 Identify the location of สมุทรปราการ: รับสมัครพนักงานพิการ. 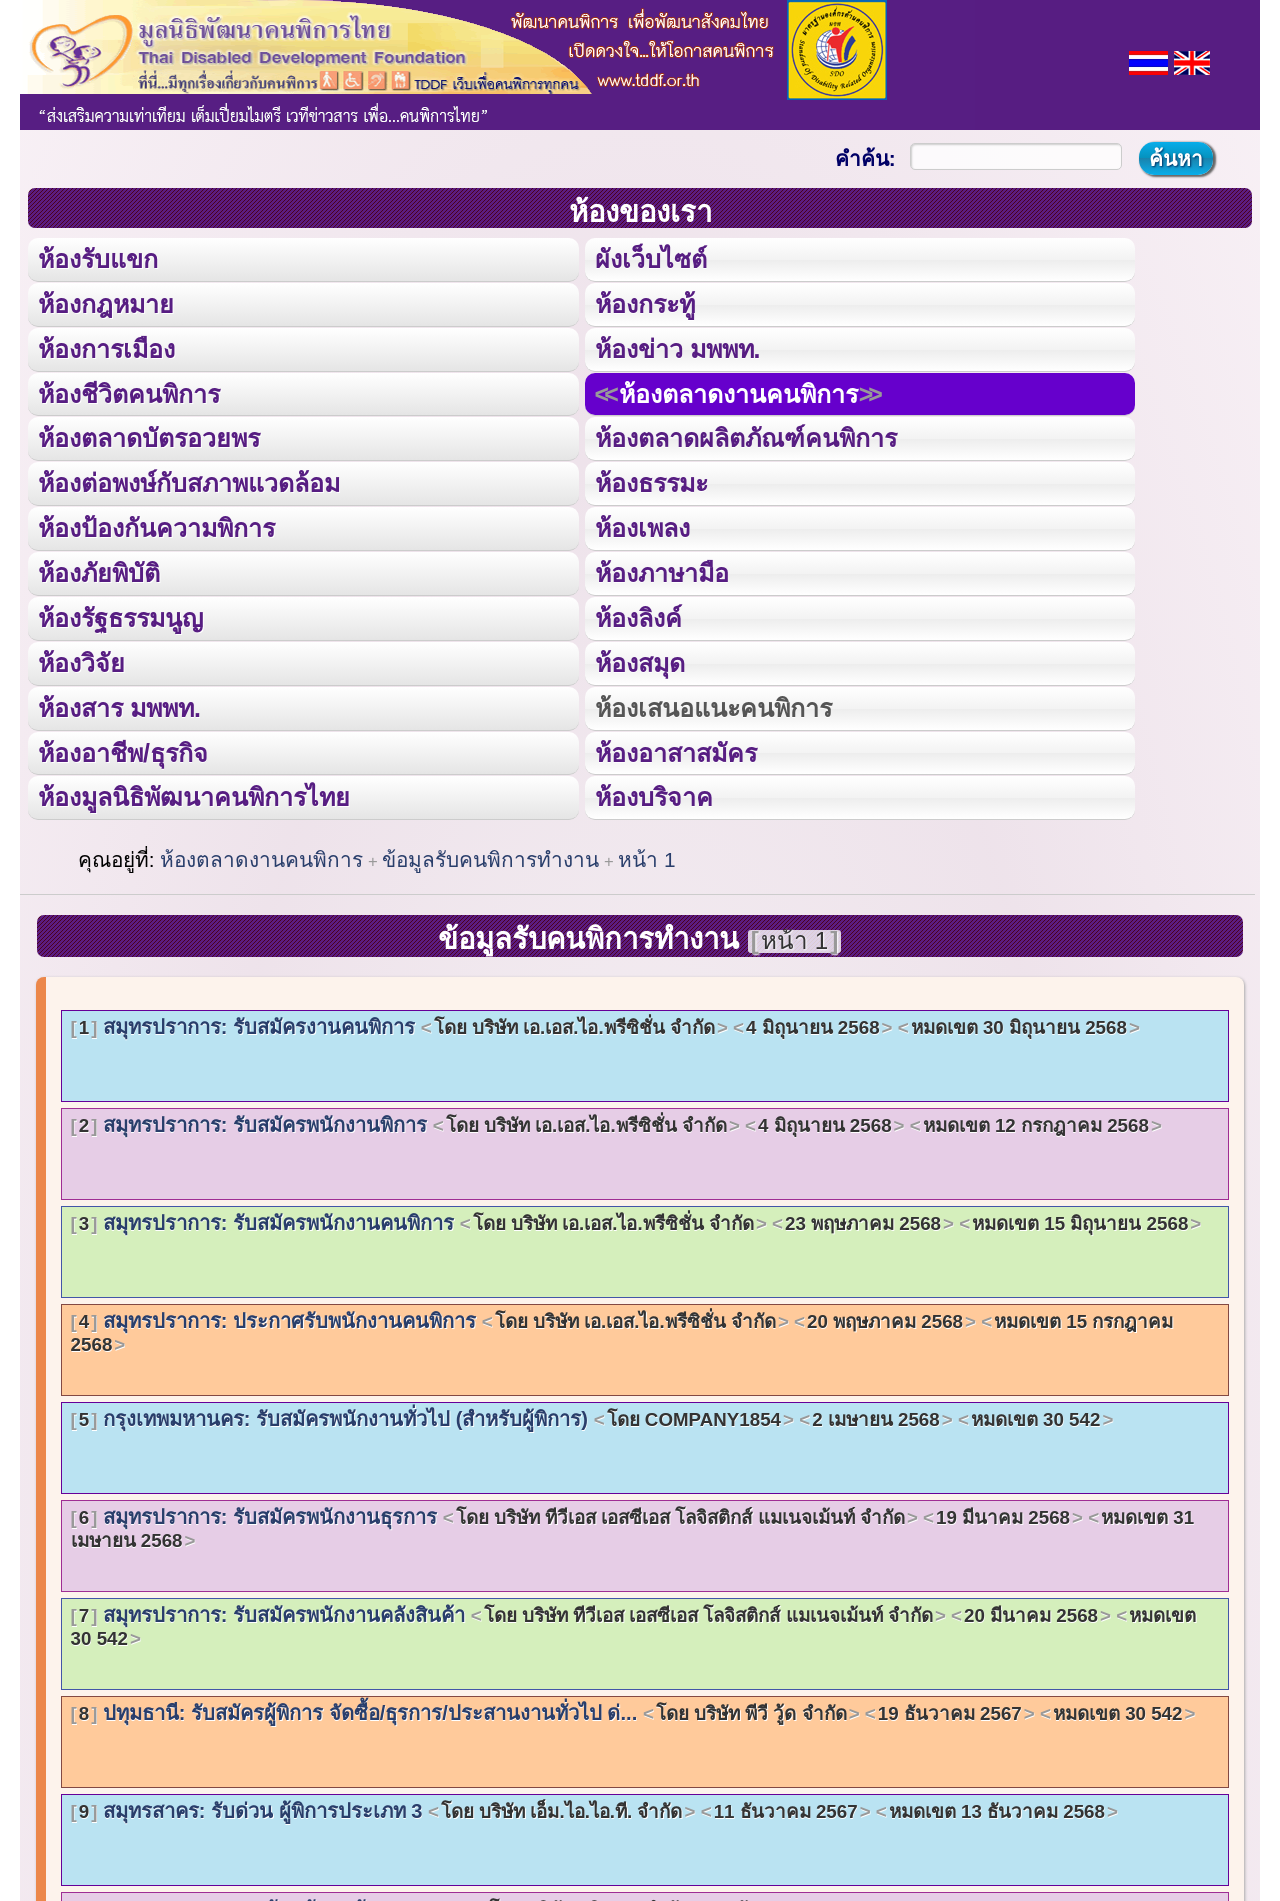
(616, 1120).